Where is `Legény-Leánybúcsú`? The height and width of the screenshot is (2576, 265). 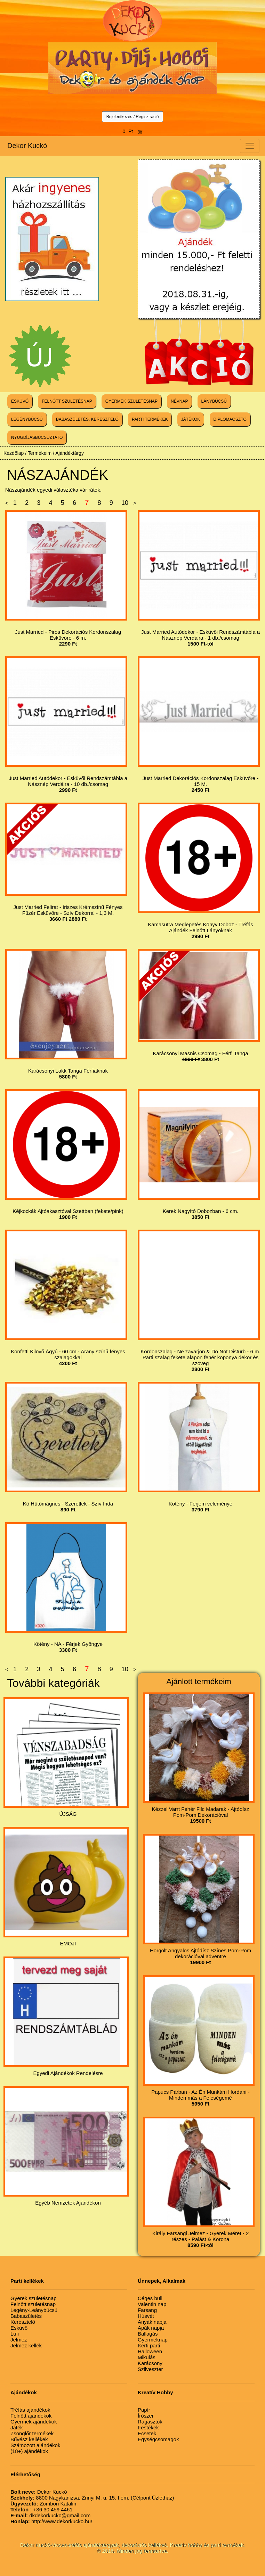 Legény-Leánybúcsú is located at coordinates (33, 2310).